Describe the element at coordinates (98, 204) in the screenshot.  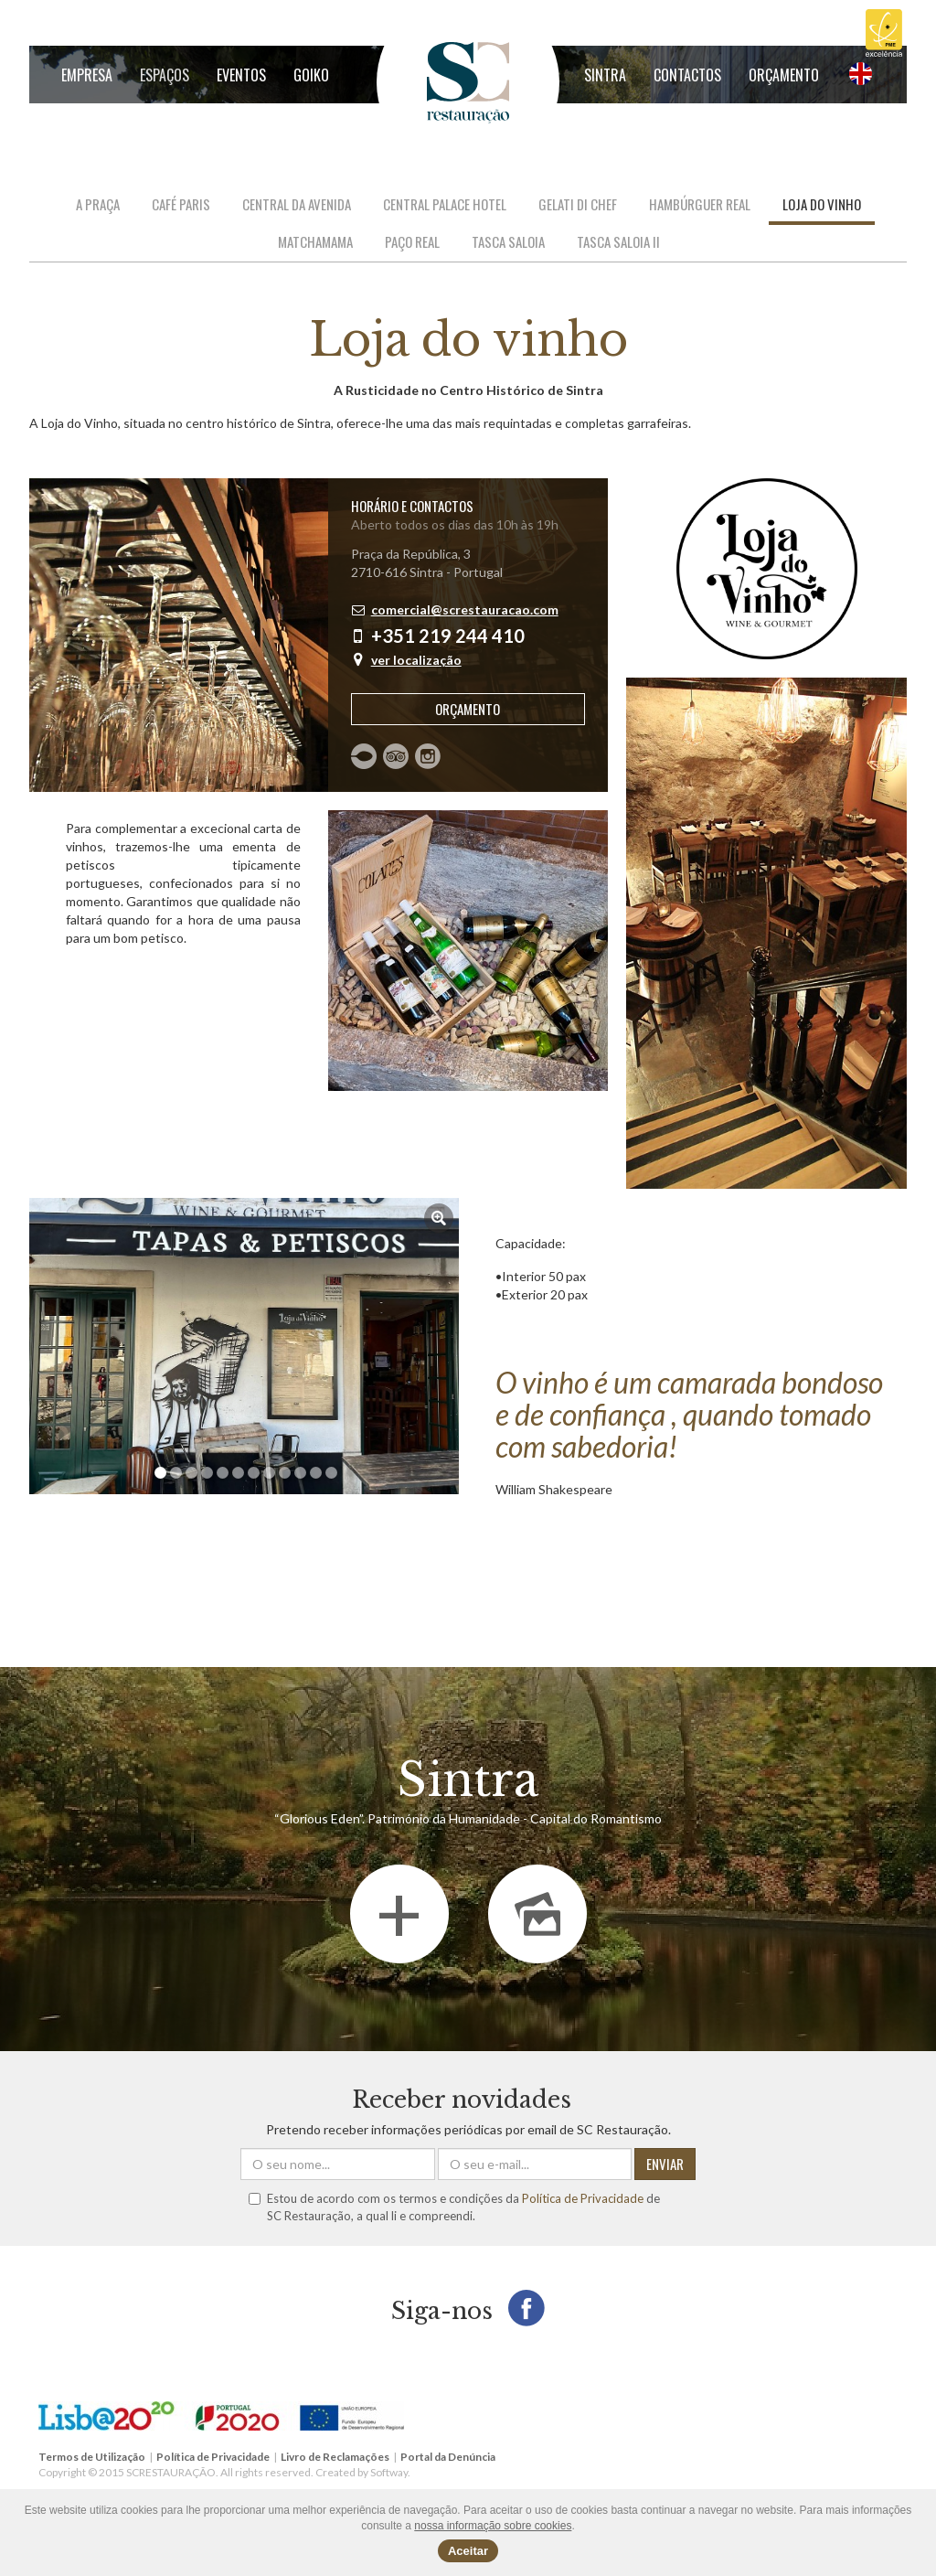
I see `A Praça` at that location.